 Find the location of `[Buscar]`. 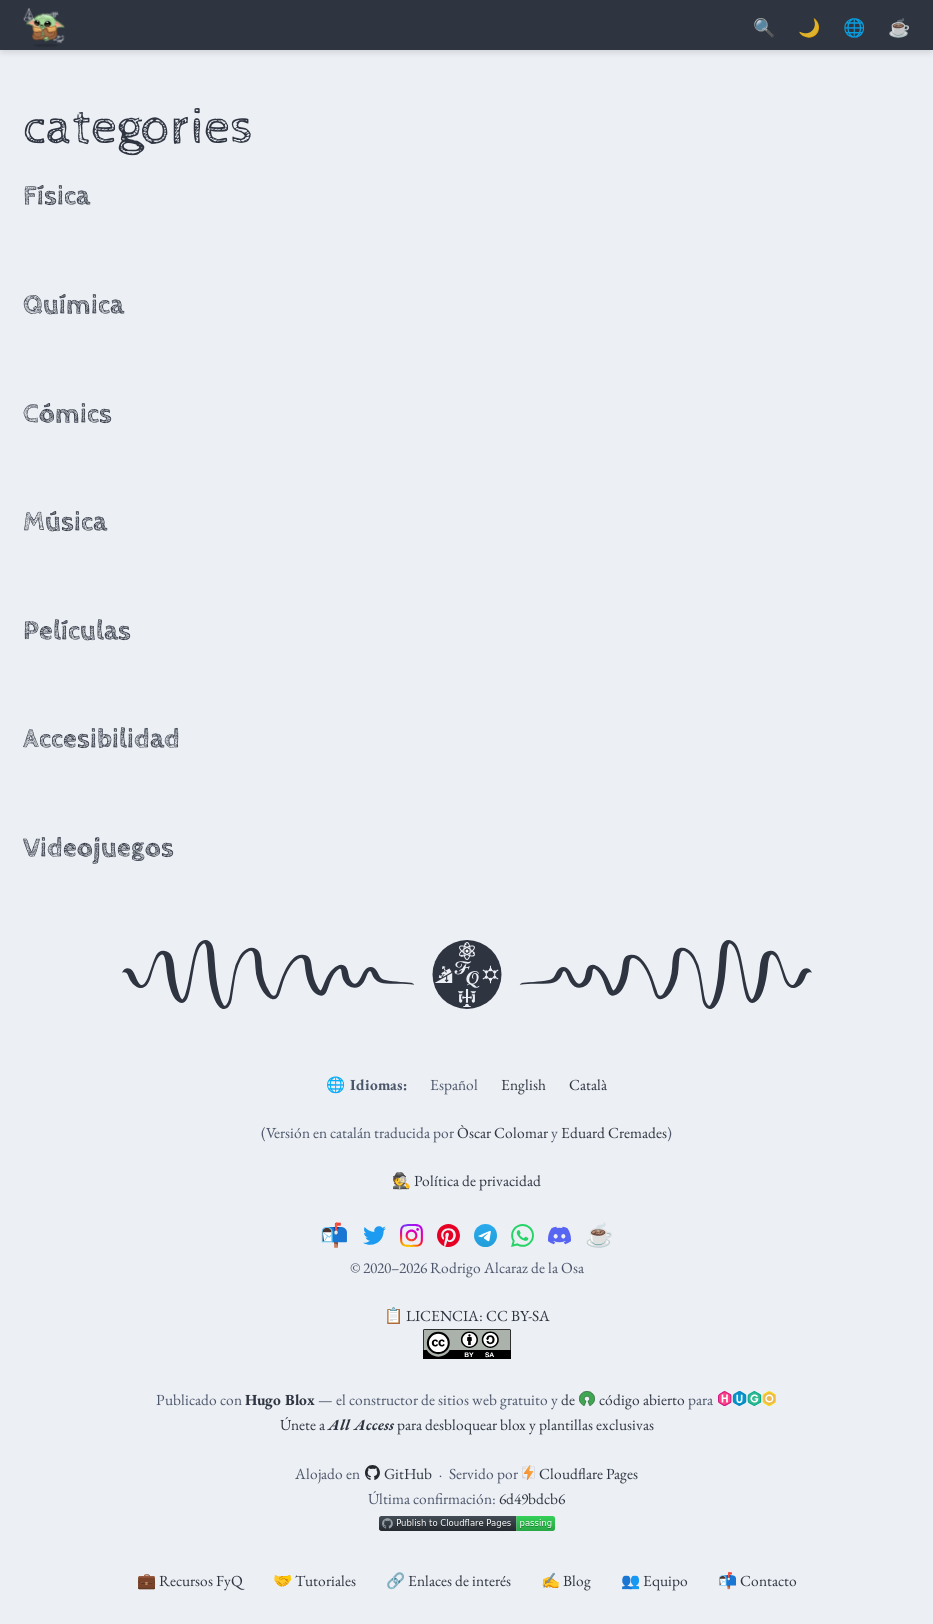

[Buscar] is located at coordinates (764, 28).